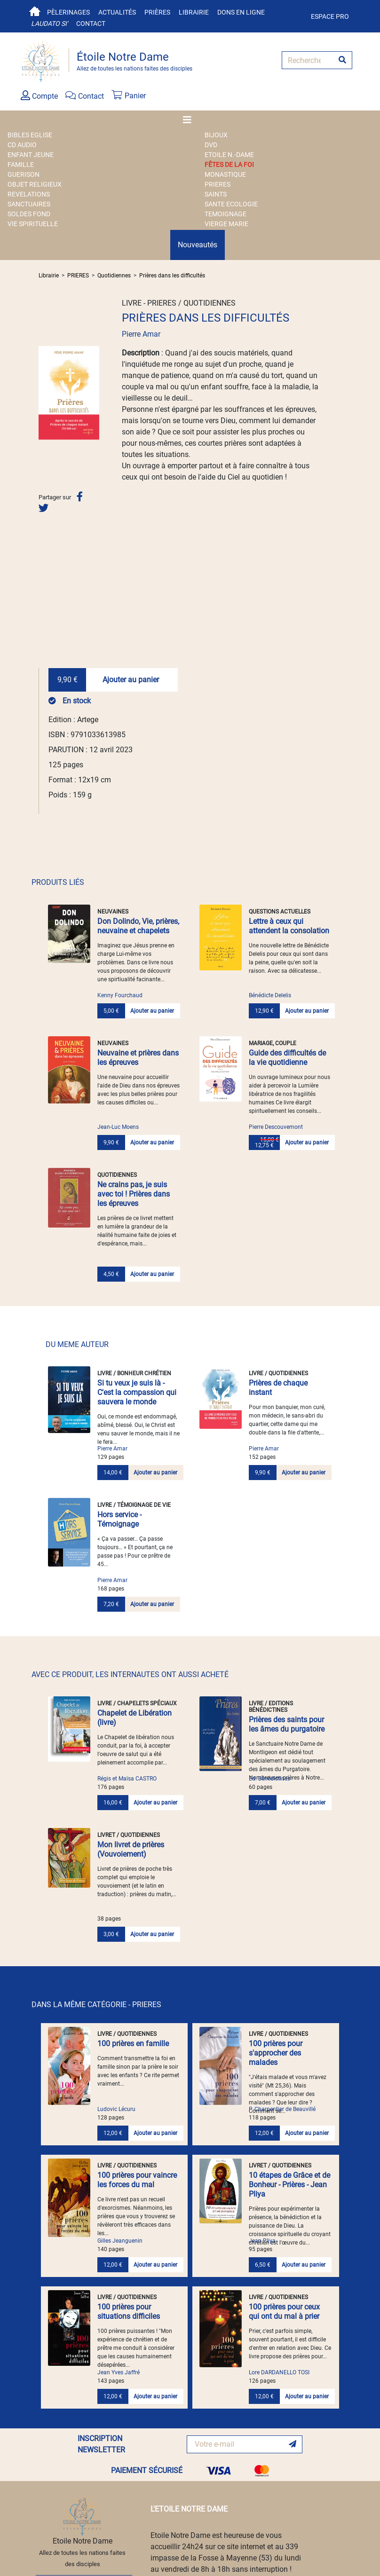 This screenshot has height=2576, width=380. What do you see at coordinates (216, 135) in the screenshot?
I see `BIJOUX` at bounding box center [216, 135].